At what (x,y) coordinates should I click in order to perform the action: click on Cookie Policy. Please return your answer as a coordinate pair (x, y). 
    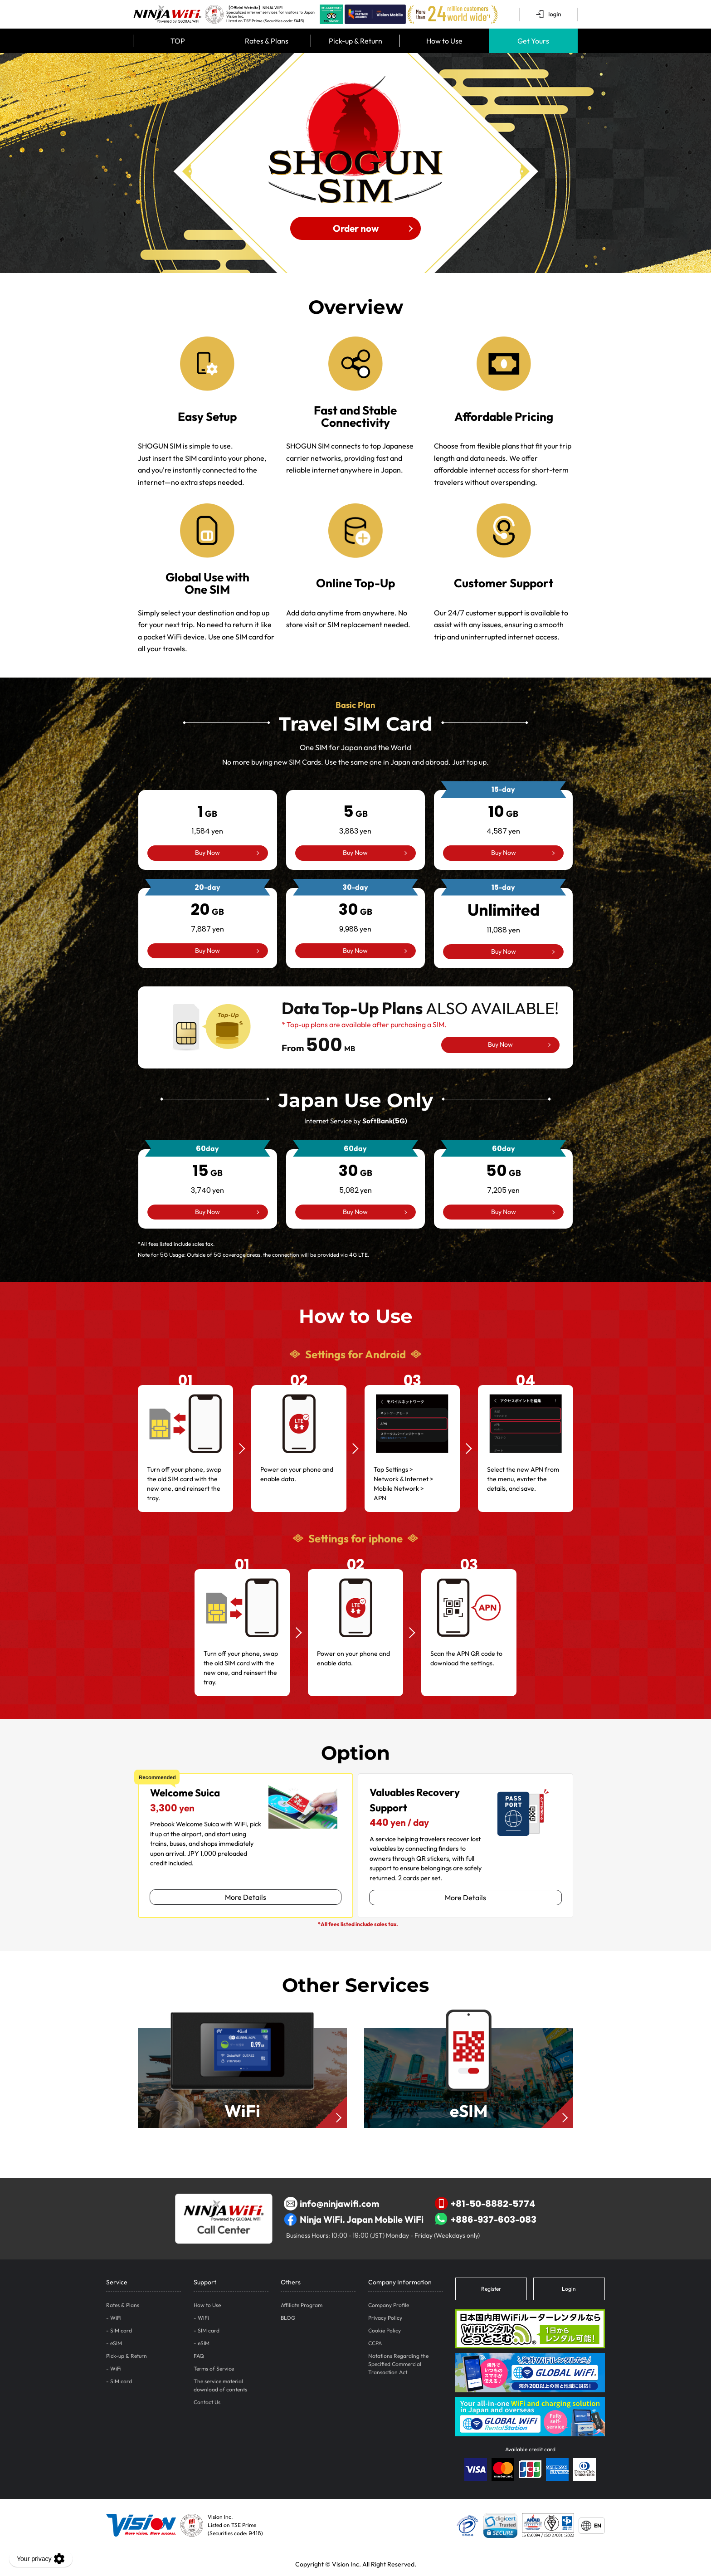
    Looking at the image, I should click on (384, 2330).